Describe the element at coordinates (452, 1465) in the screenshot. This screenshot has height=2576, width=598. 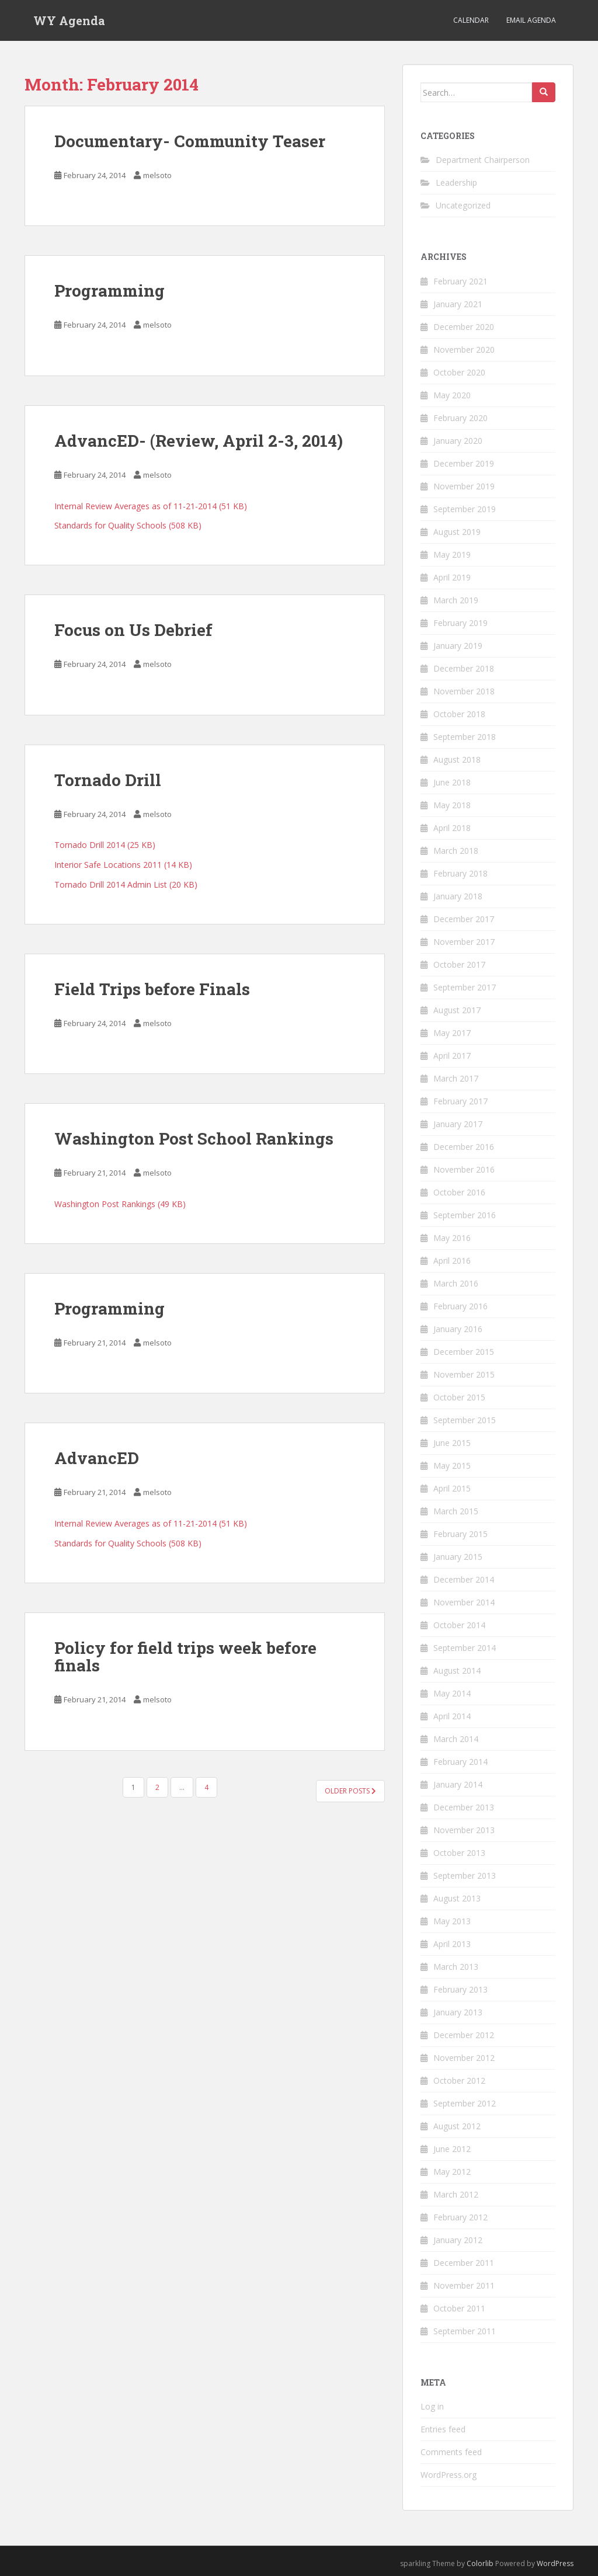
I see `May 2015` at that location.